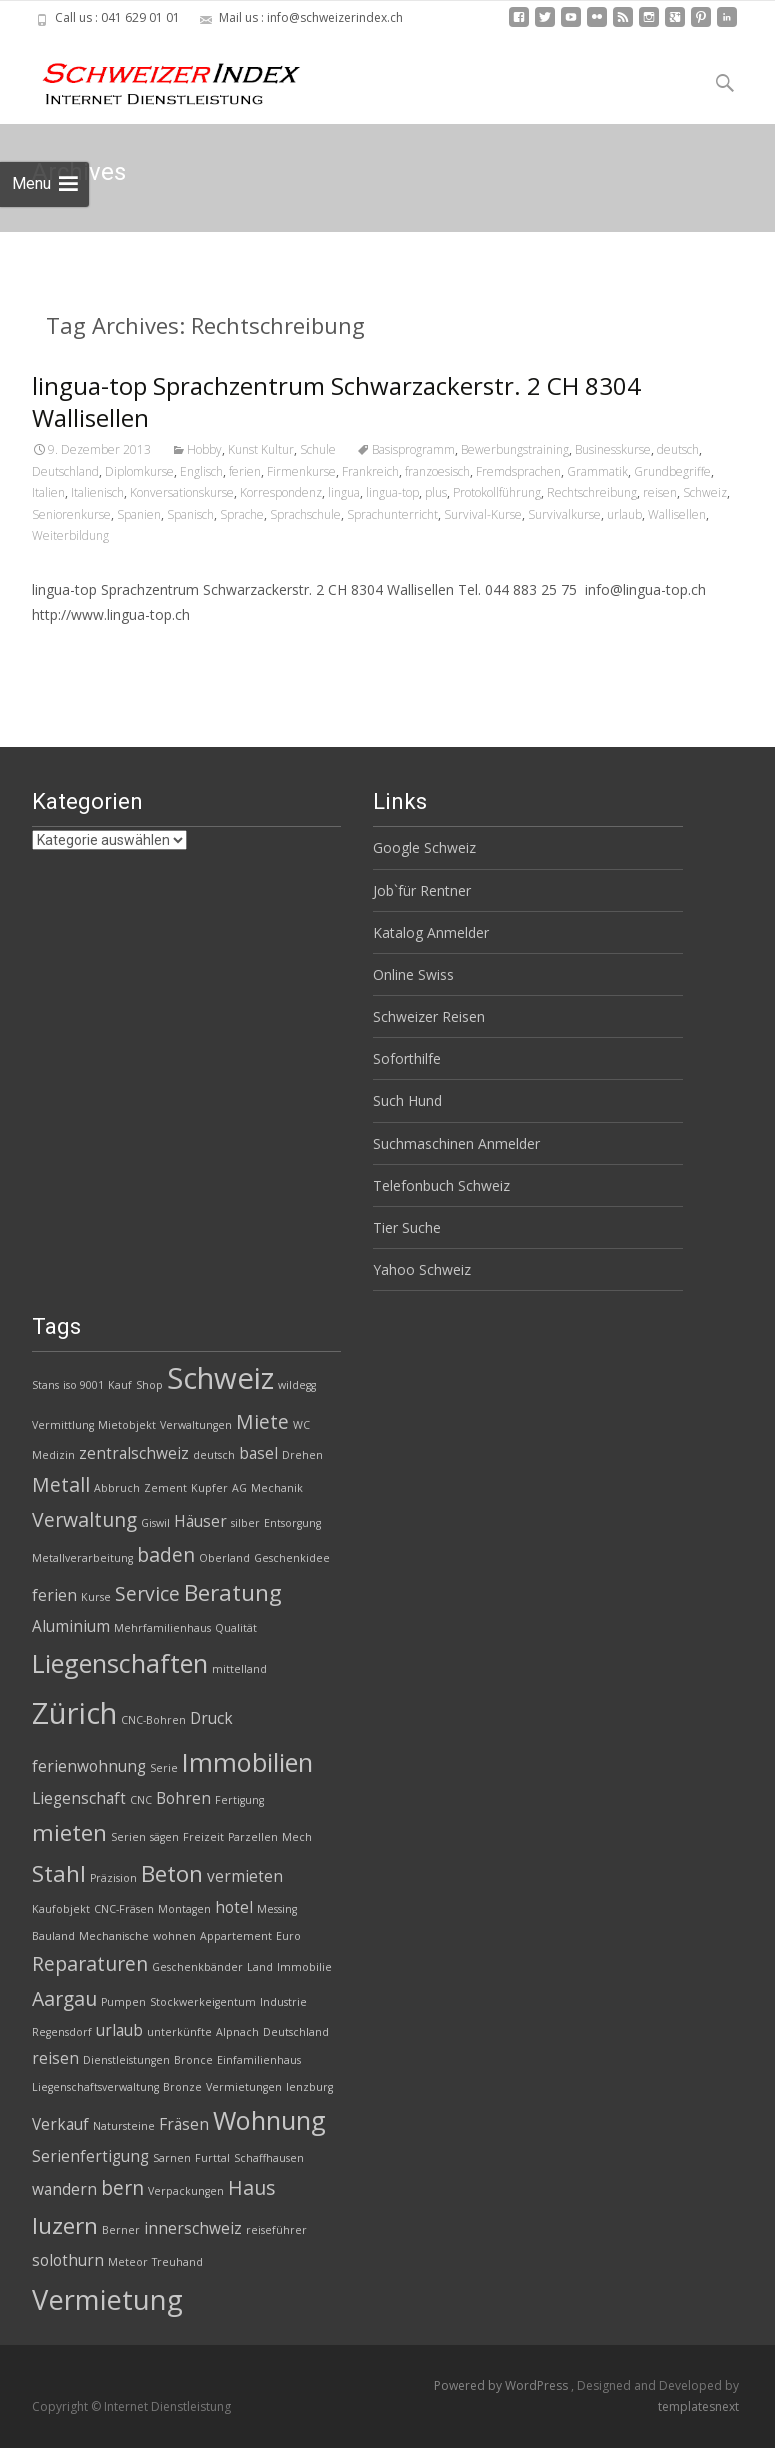 The height and width of the screenshot is (2448, 775). Describe the element at coordinates (253, 1837) in the screenshot. I see `Parzellen [Parzellen (2 Einträge)]` at that location.